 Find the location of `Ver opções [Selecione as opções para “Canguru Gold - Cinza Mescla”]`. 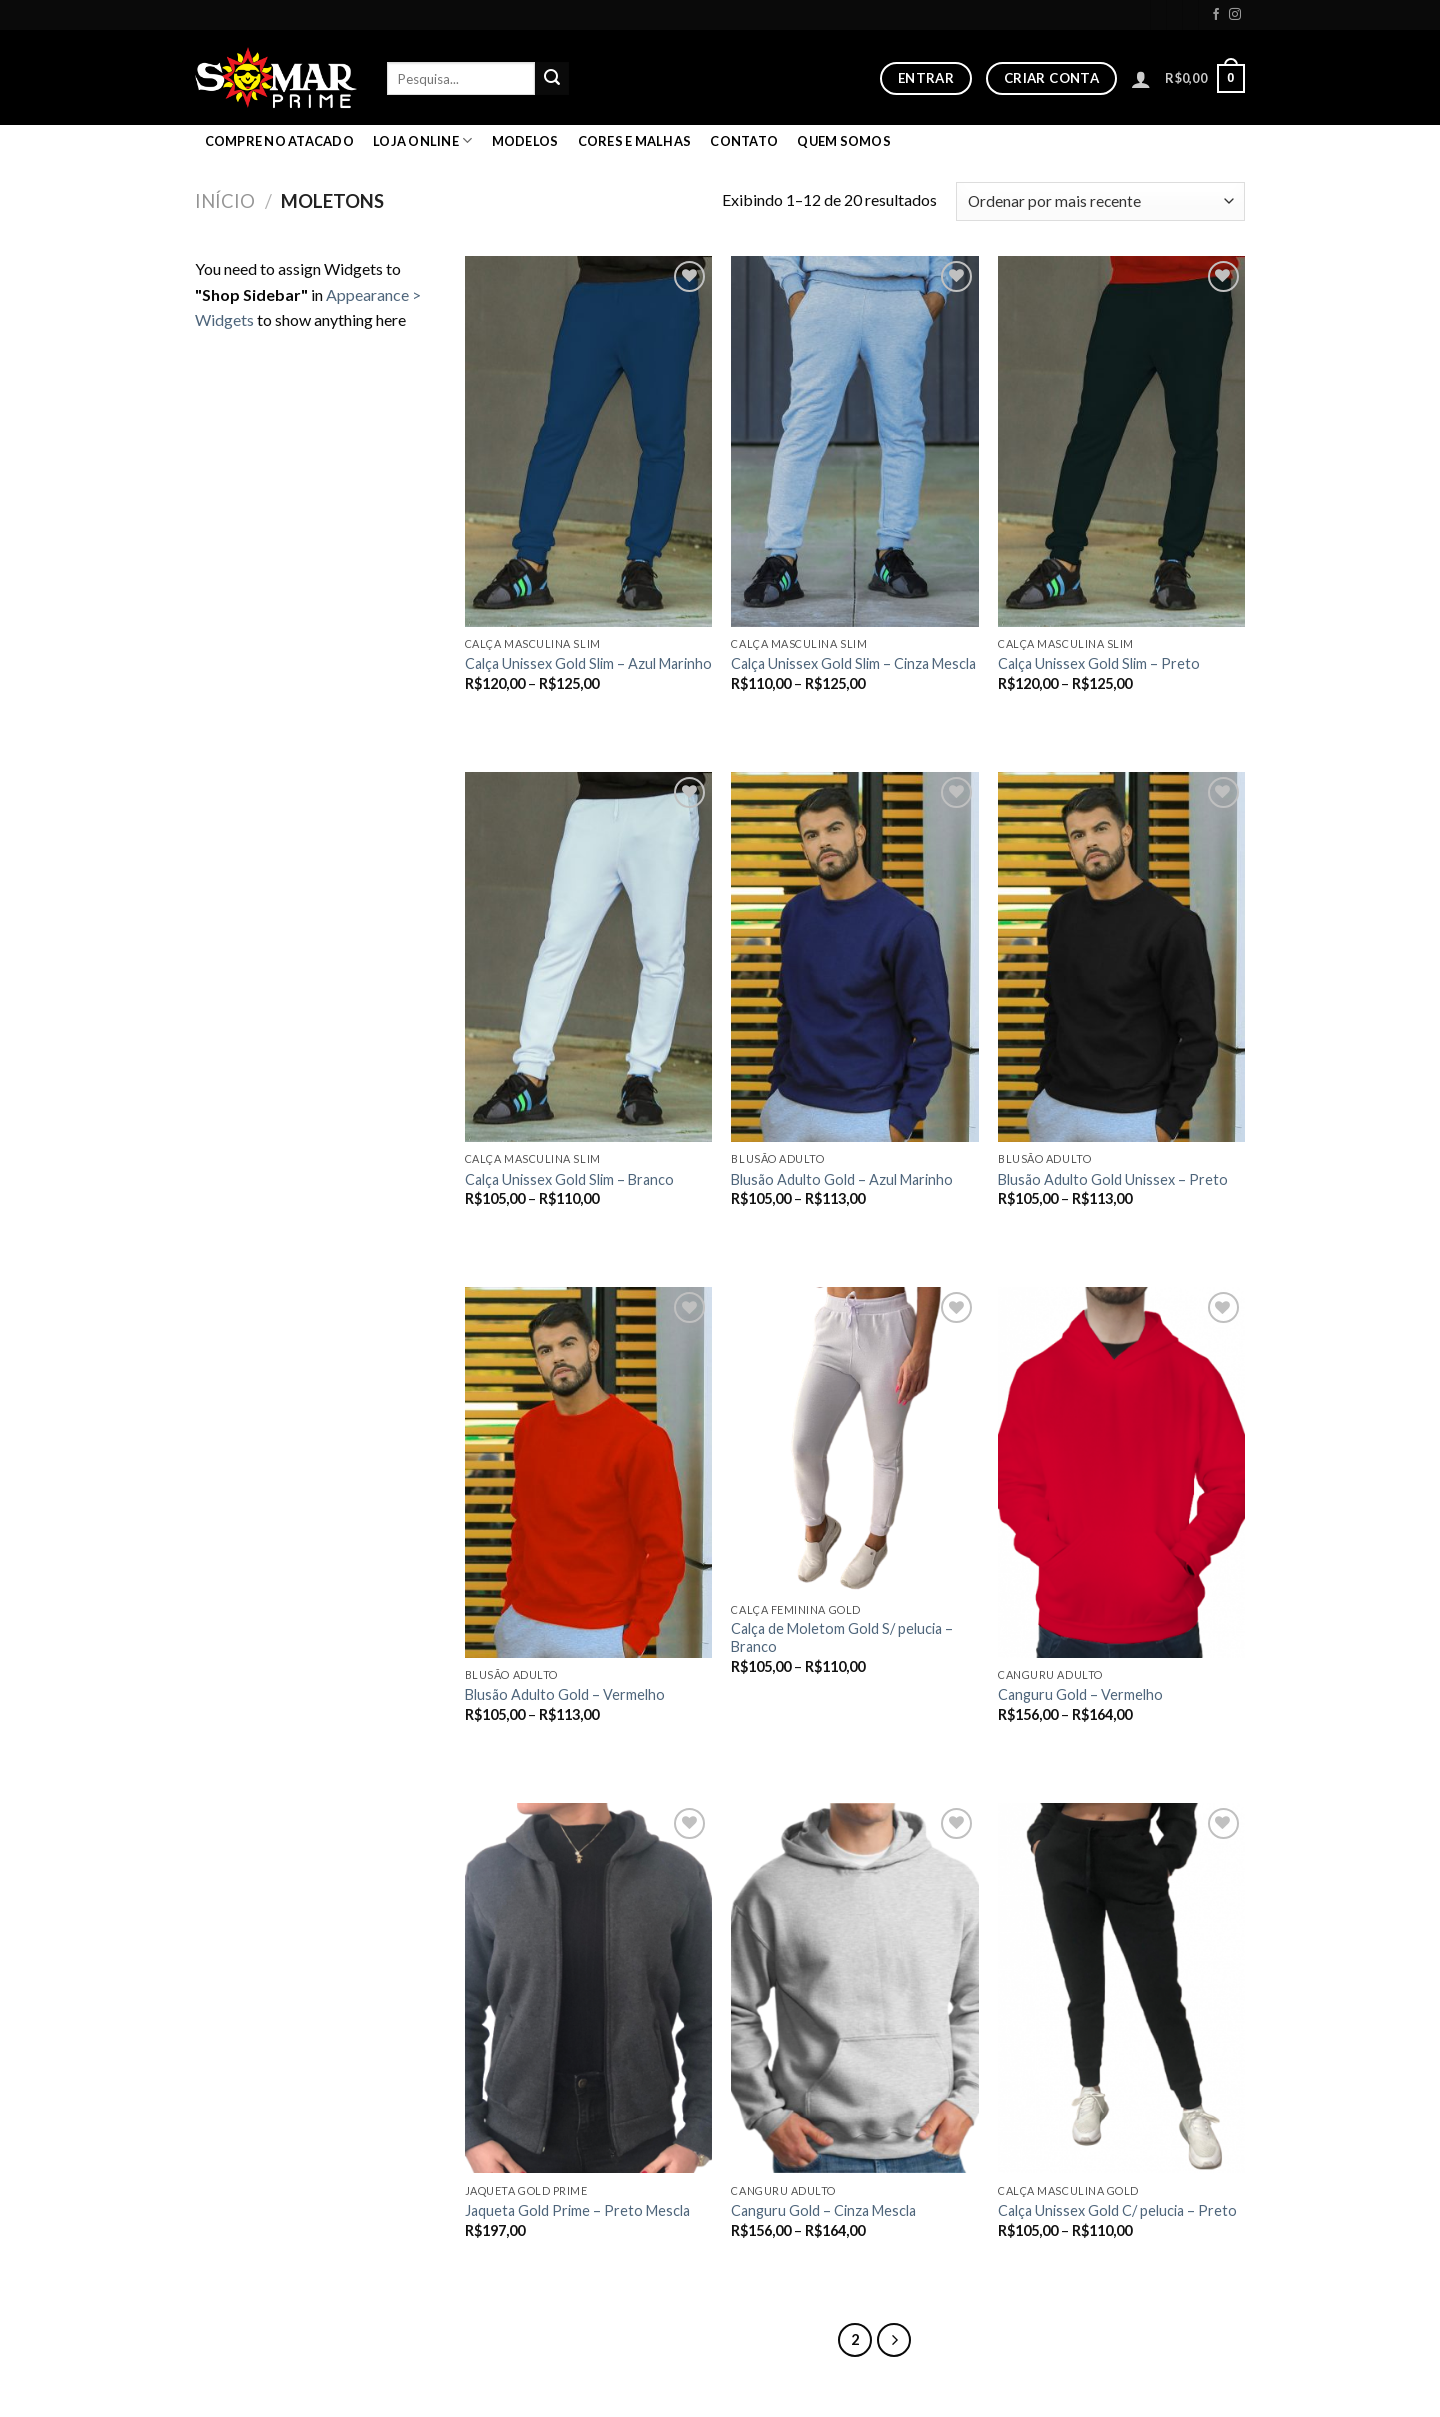

Ver opções [Selecione as opções para “Canguru Gold - Cinza Mescla”] is located at coordinates (784, 2263).